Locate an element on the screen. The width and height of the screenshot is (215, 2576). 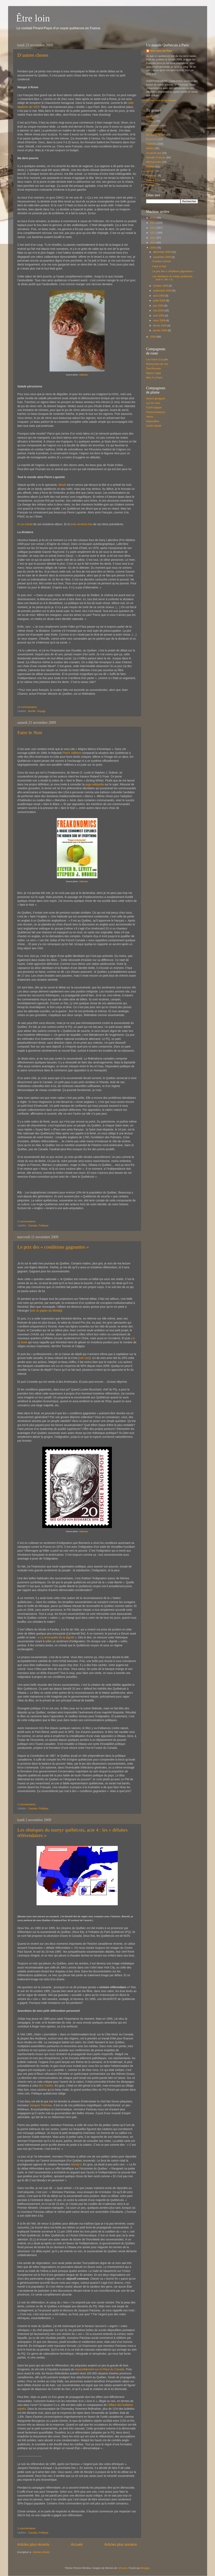
D’autres choses is located at coordinates (33, 55).